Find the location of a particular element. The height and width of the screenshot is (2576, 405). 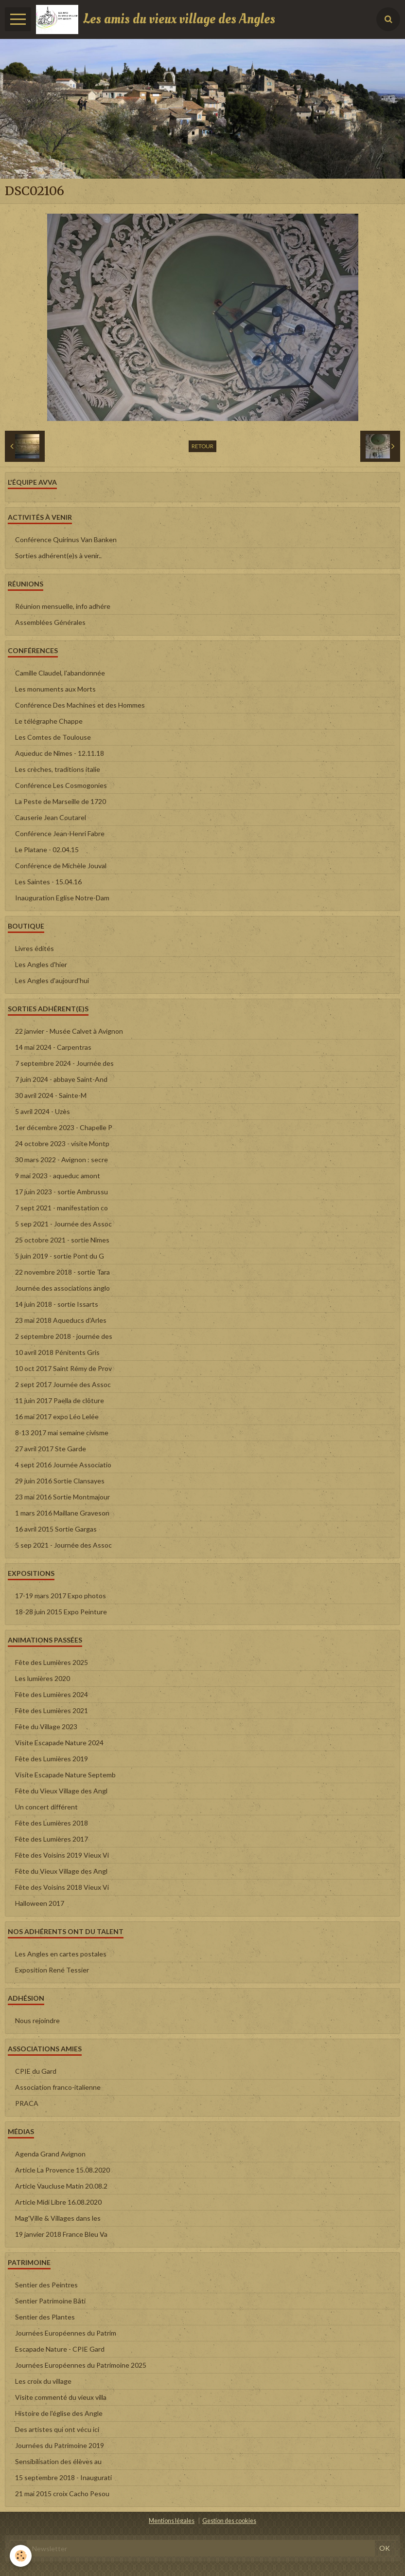

Sentier des Peintres is located at coordinates (46, 2285).